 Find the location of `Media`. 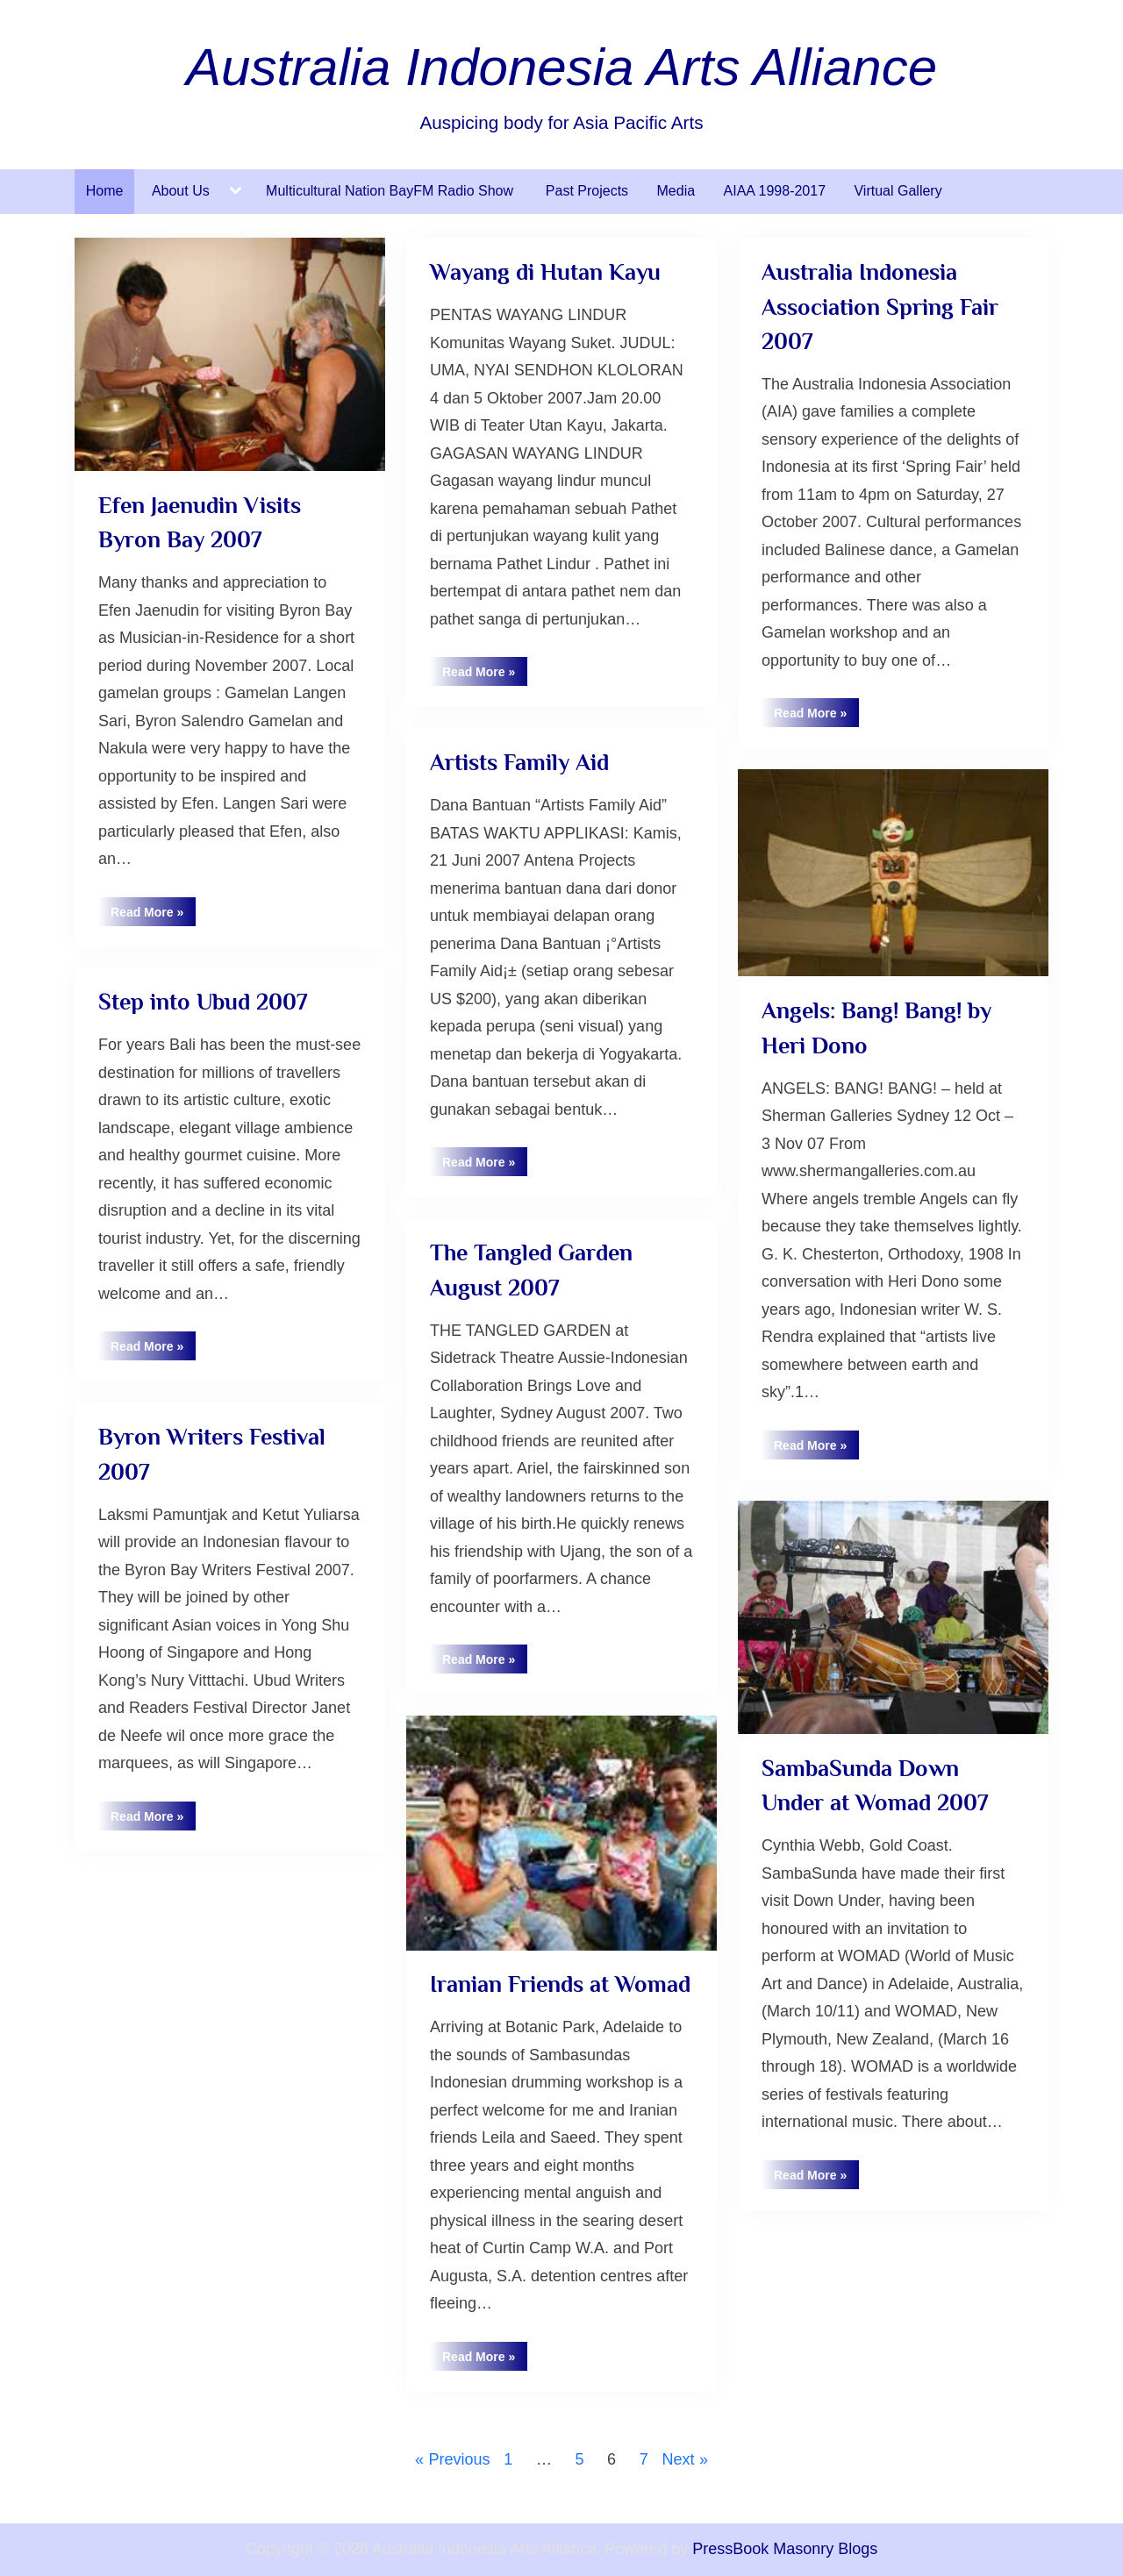

Media is located at coordinates (676, 190).